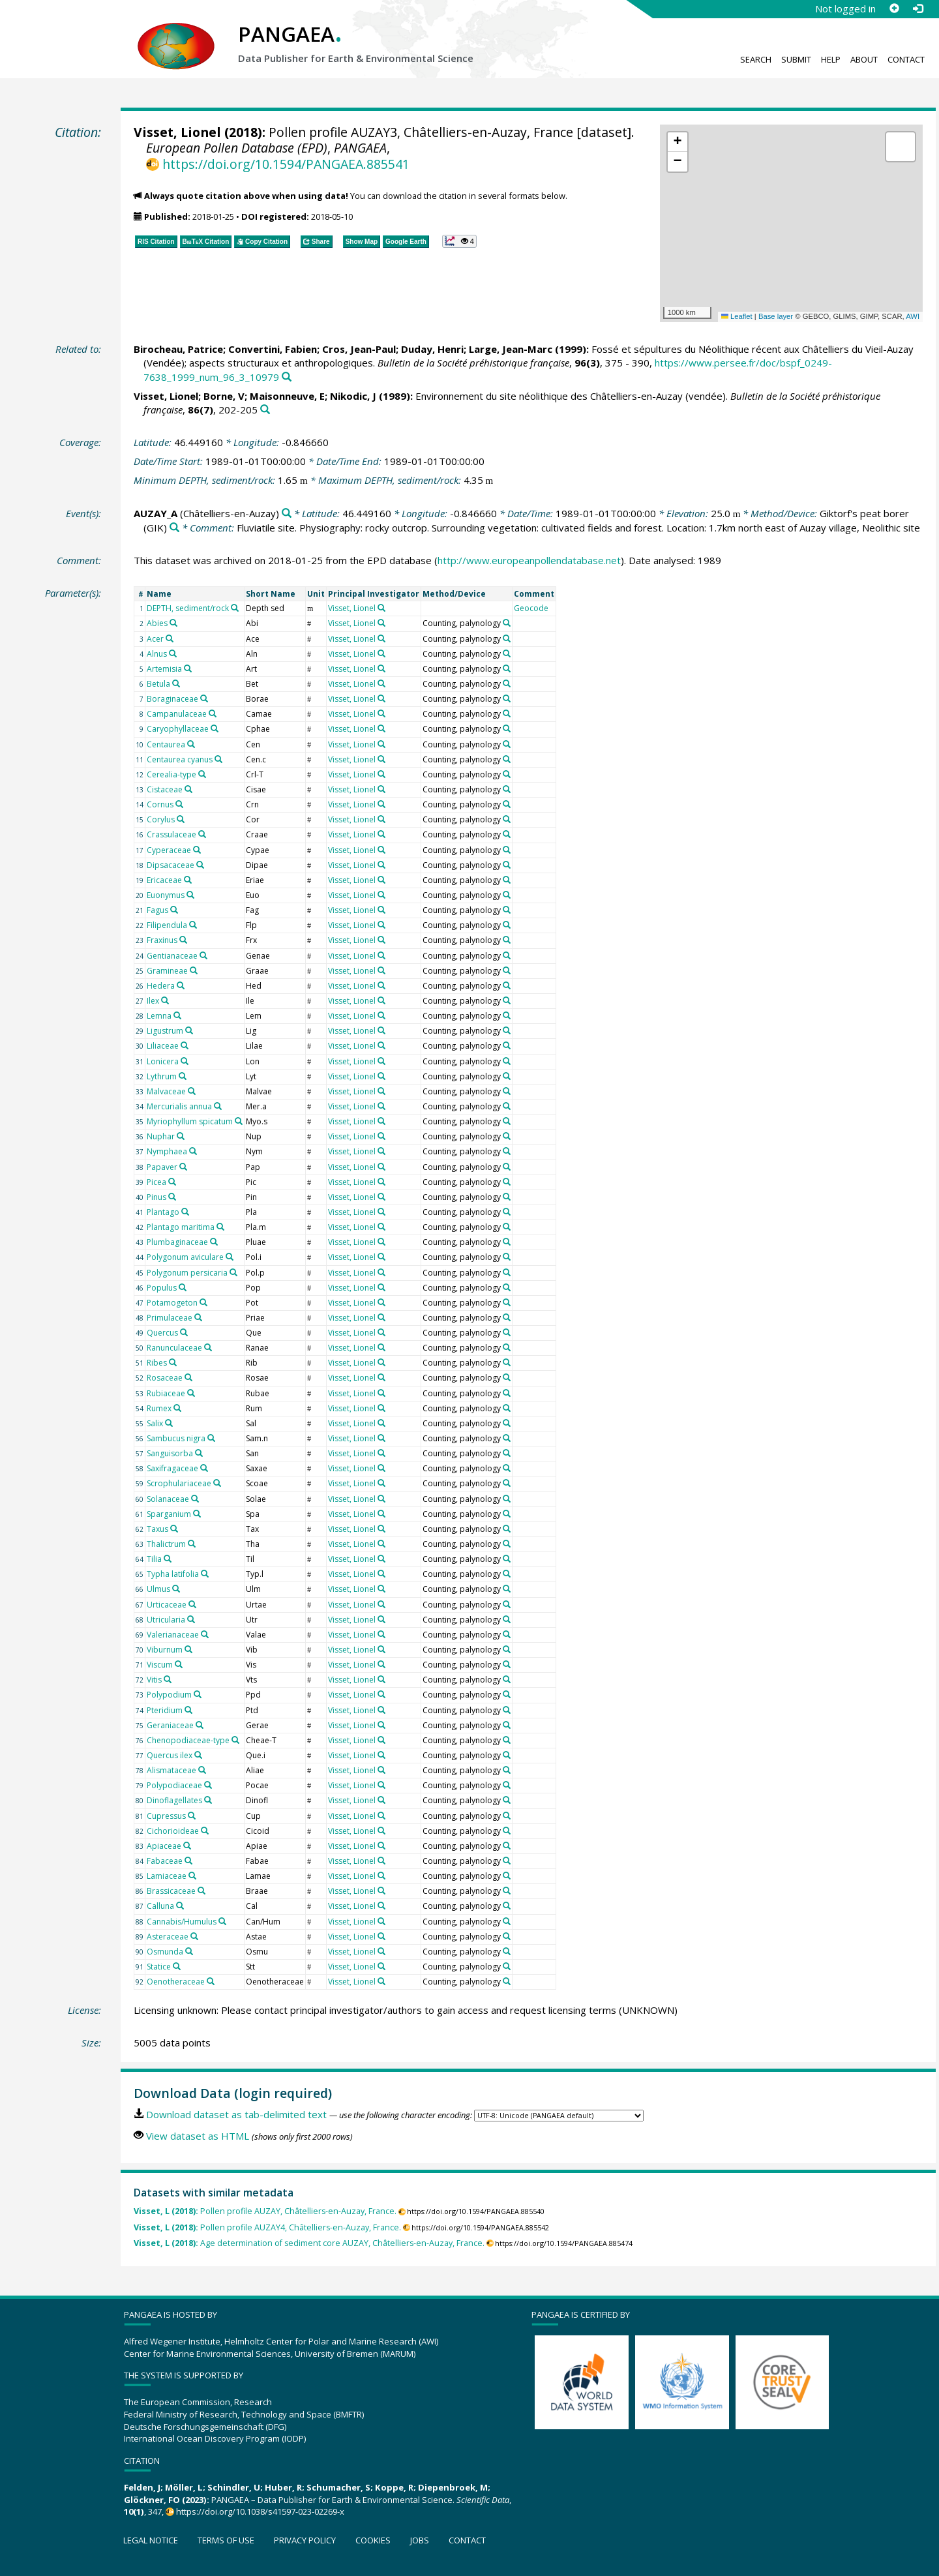  I want to click on Tilia, so click(154, 1559).